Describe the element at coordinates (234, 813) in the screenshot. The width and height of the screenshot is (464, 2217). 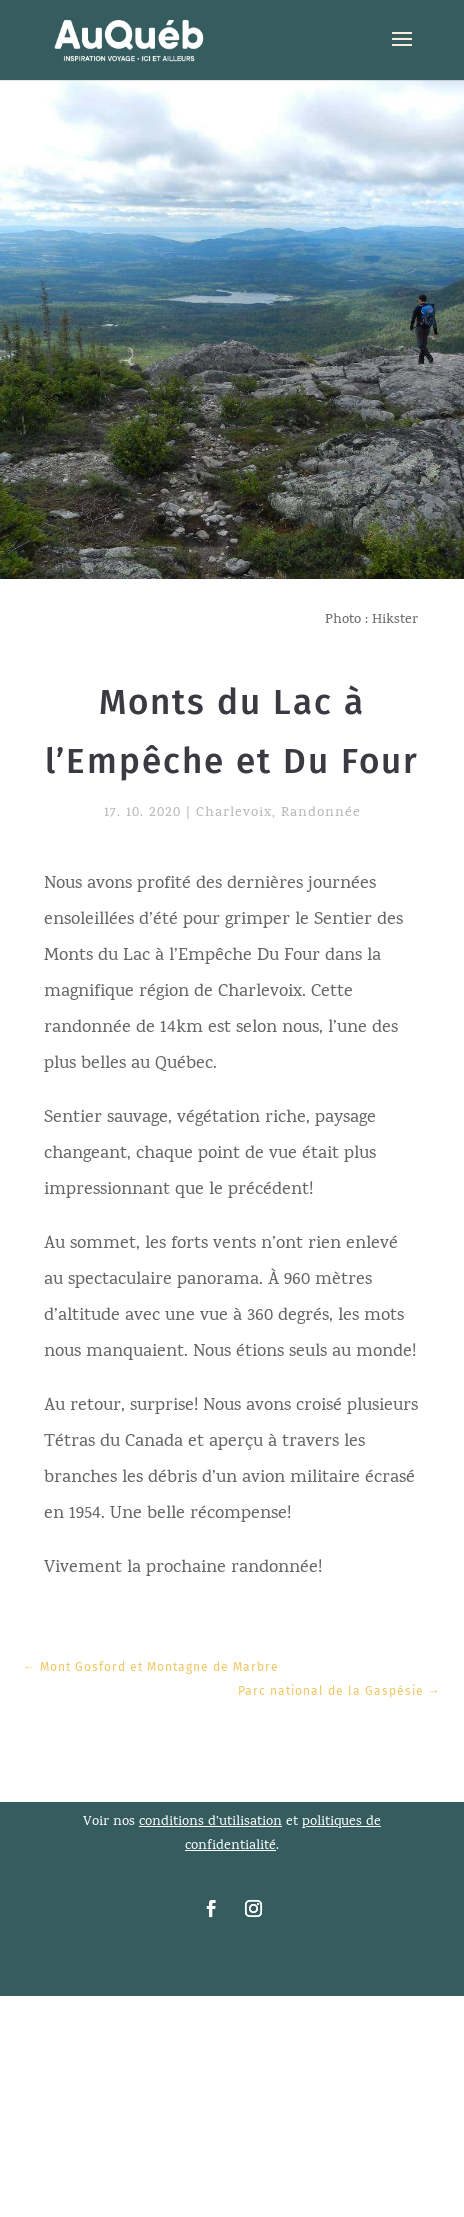
I see `Charlevoix` at that location.